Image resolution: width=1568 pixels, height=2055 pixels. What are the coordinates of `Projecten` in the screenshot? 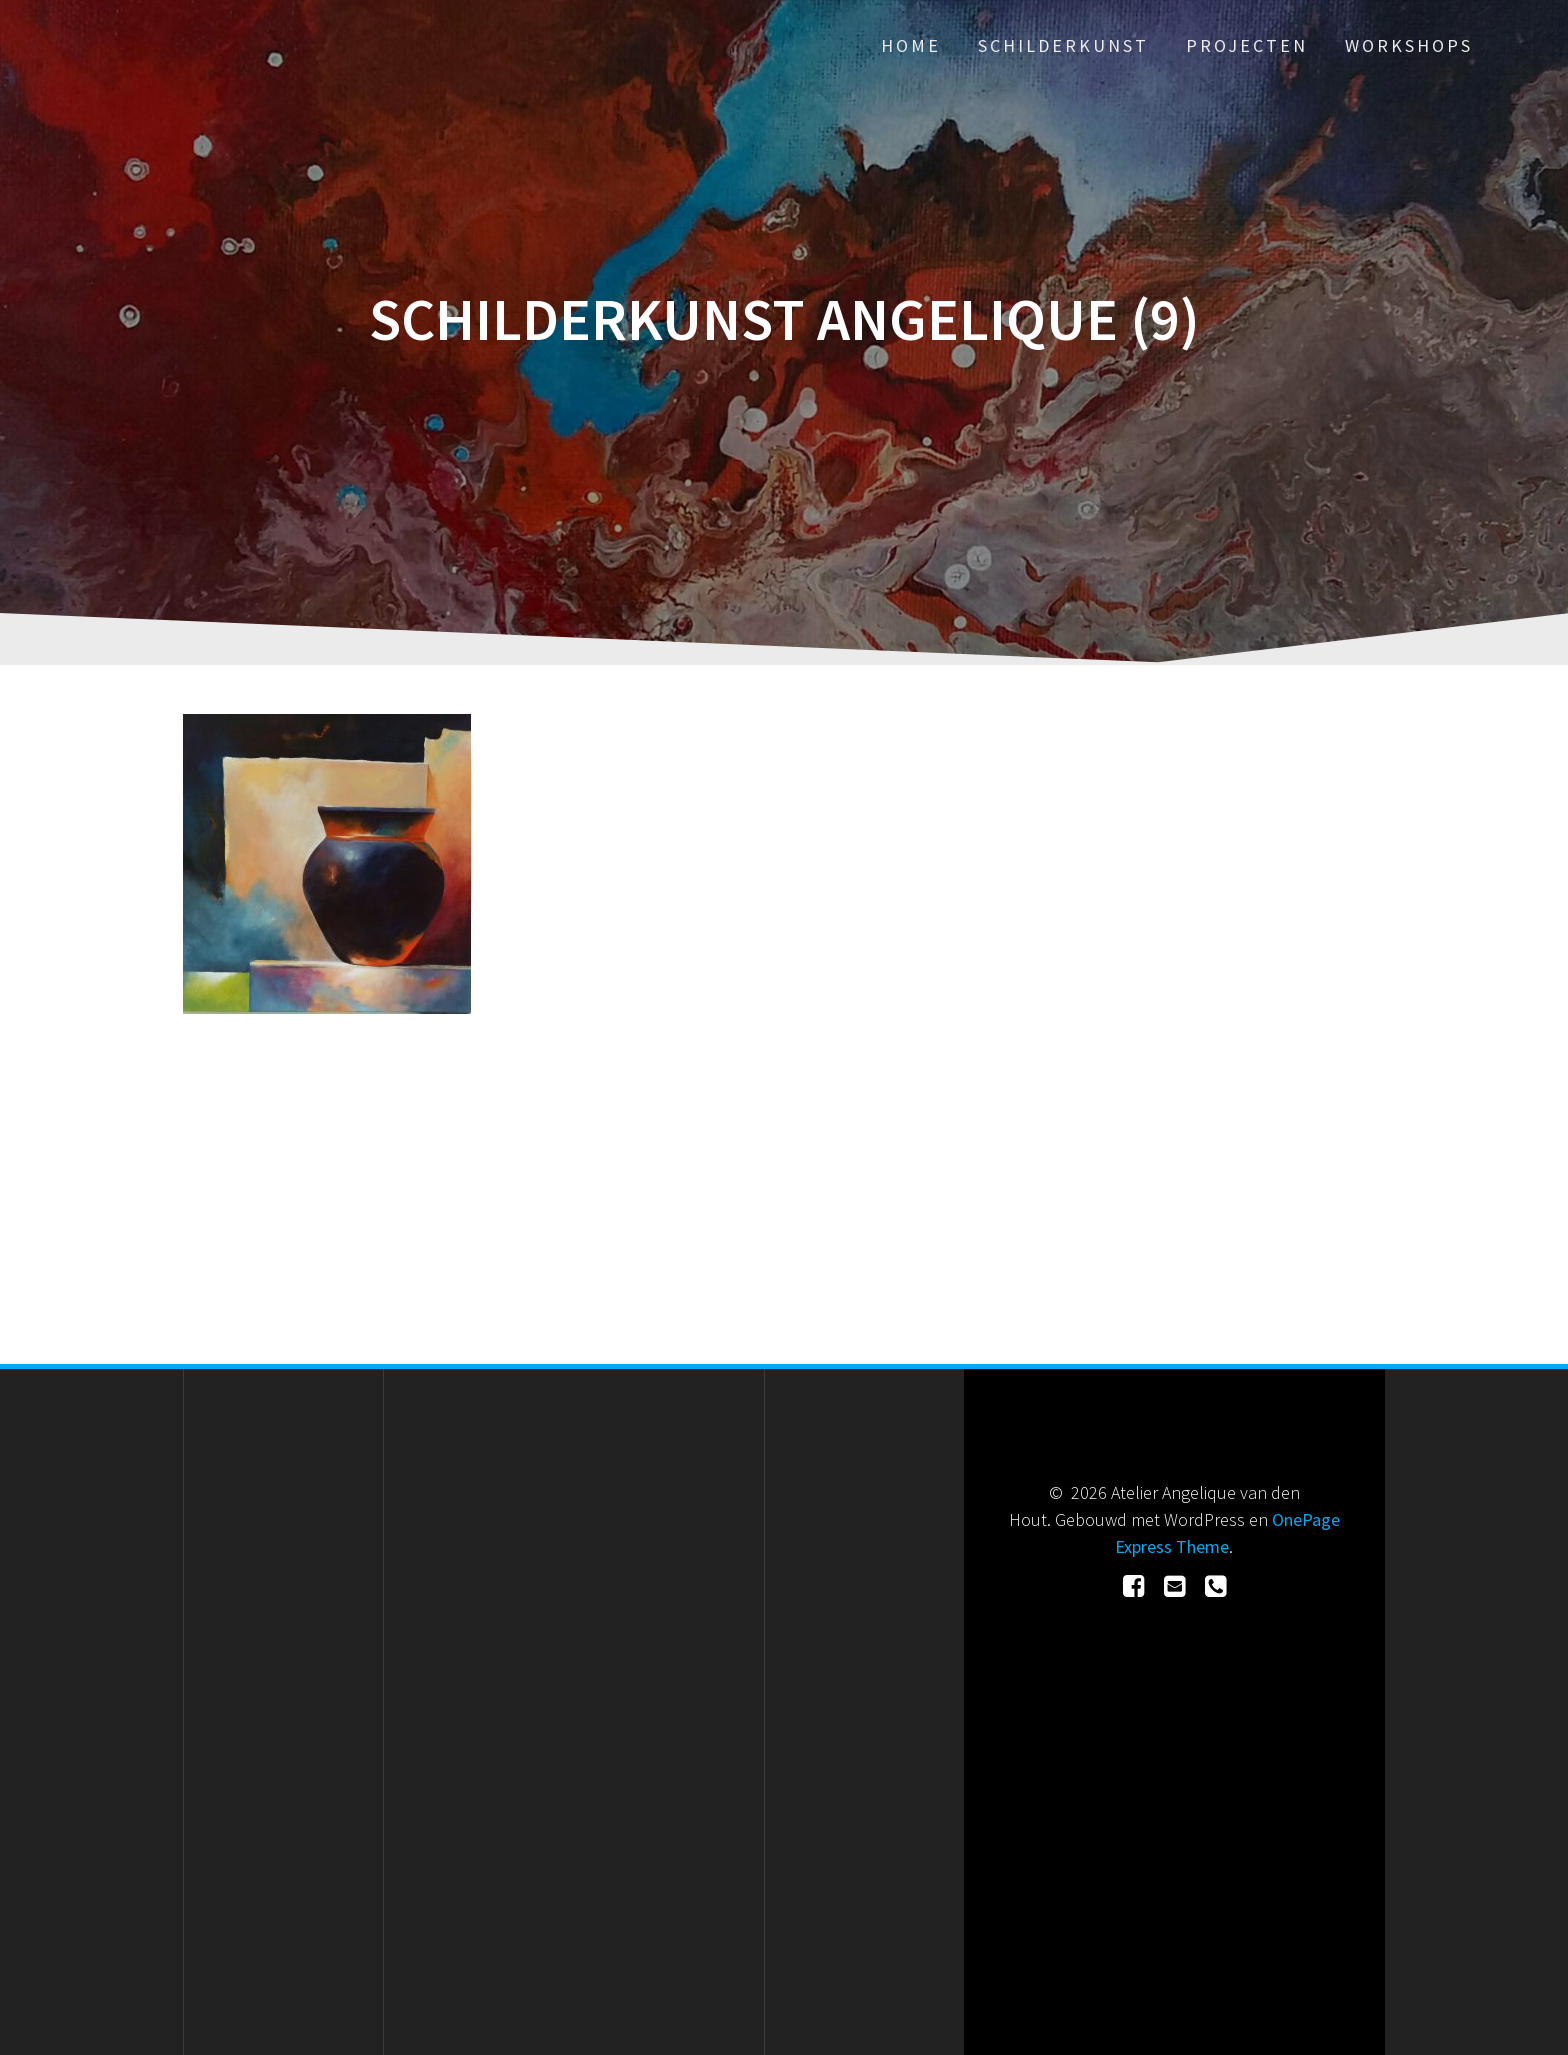 It's located at (1247, 45).